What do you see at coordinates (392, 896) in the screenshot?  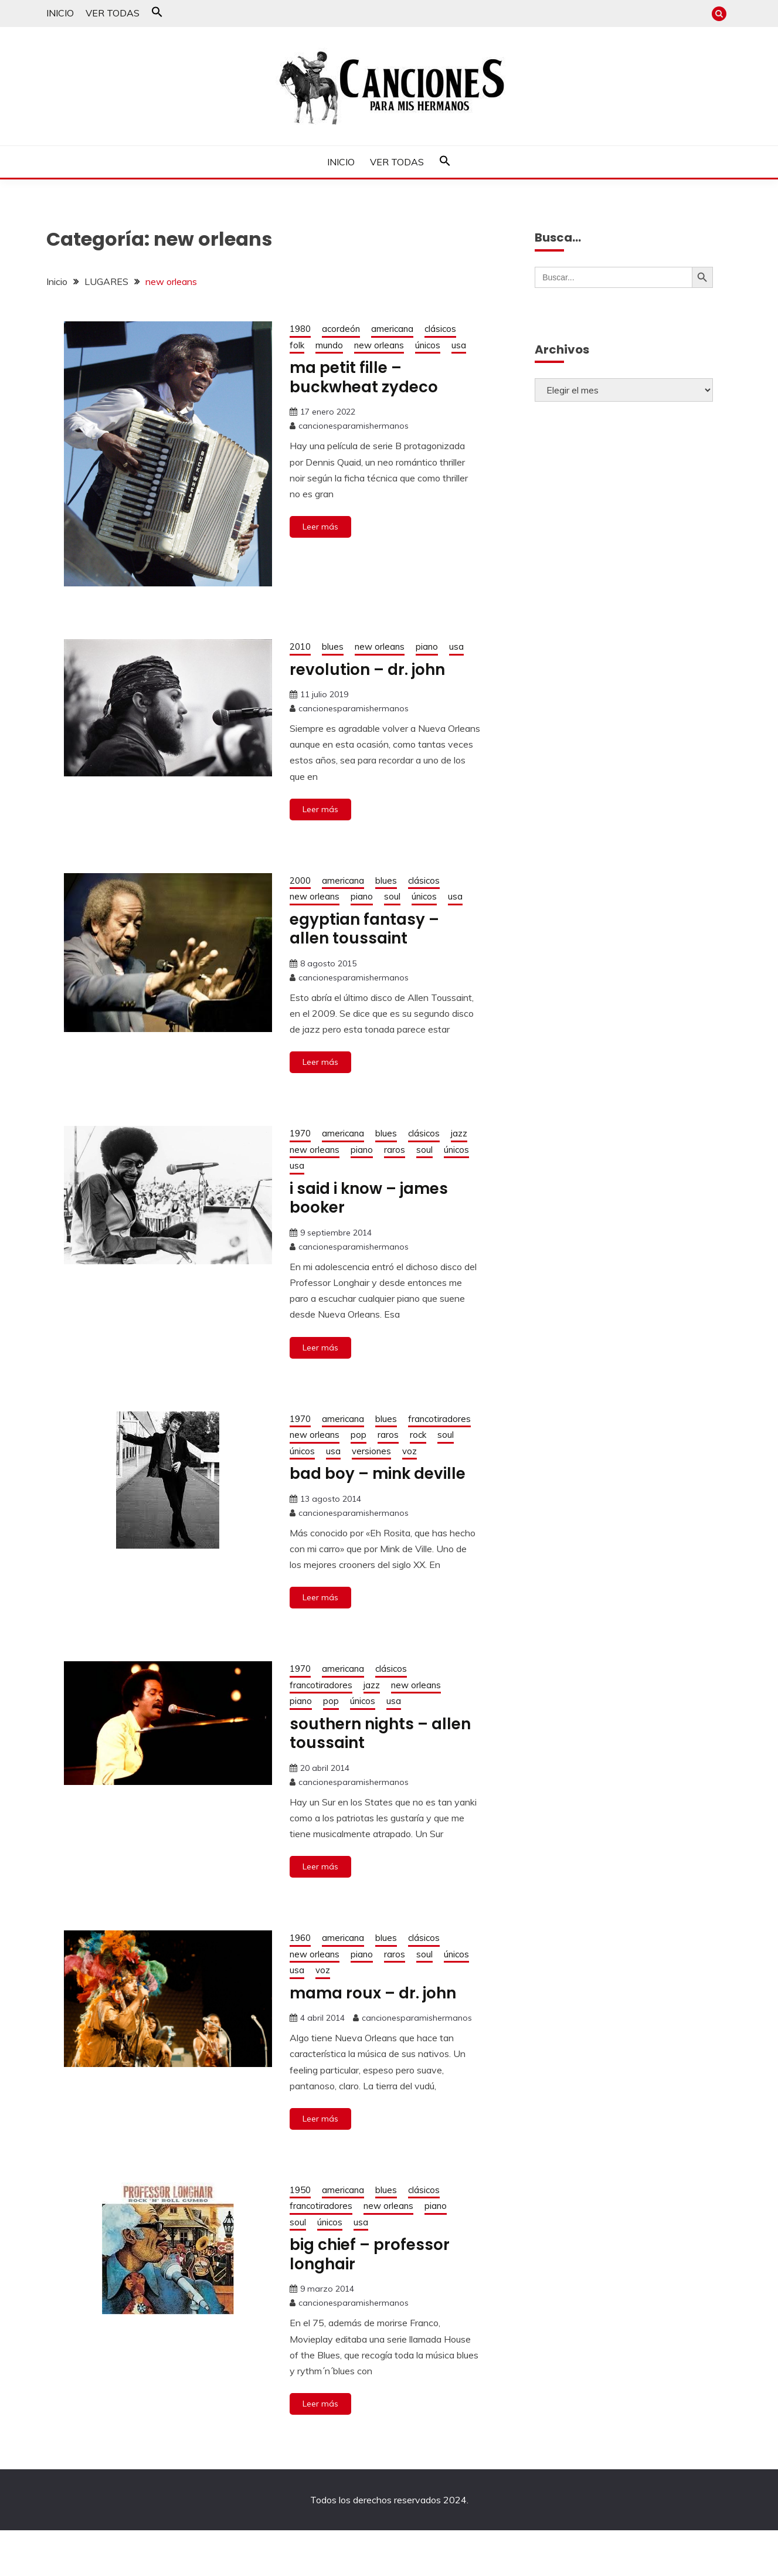 I see `soul` at bounding box center [392, 896].